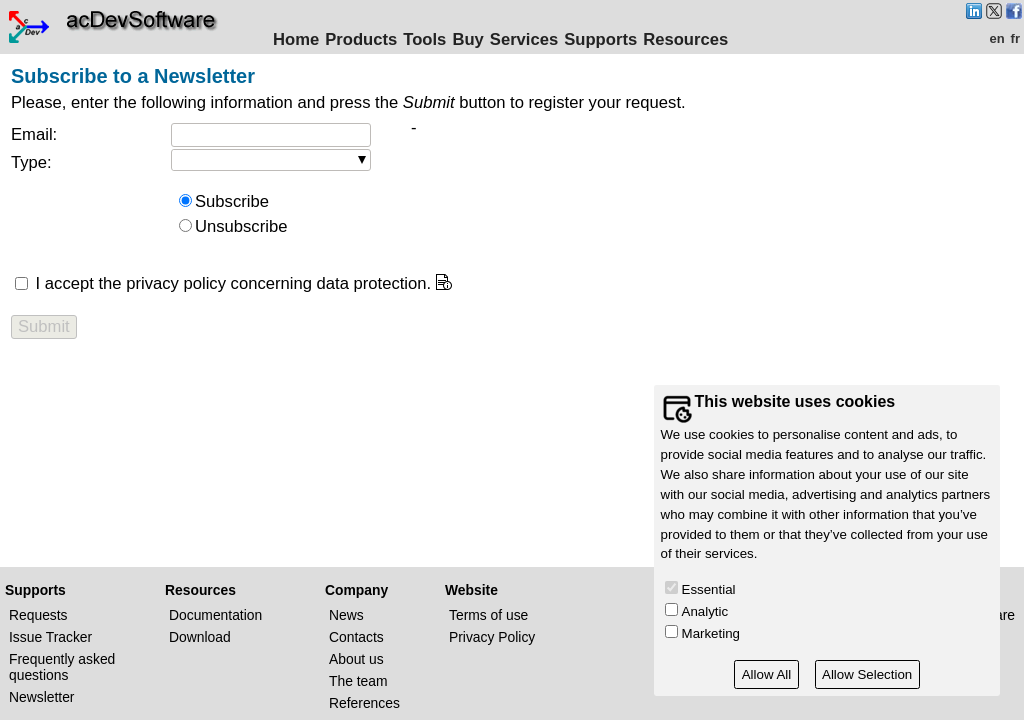 The image size is (1024, 720). I want to click on Issue Tracker, so click(50, 637).